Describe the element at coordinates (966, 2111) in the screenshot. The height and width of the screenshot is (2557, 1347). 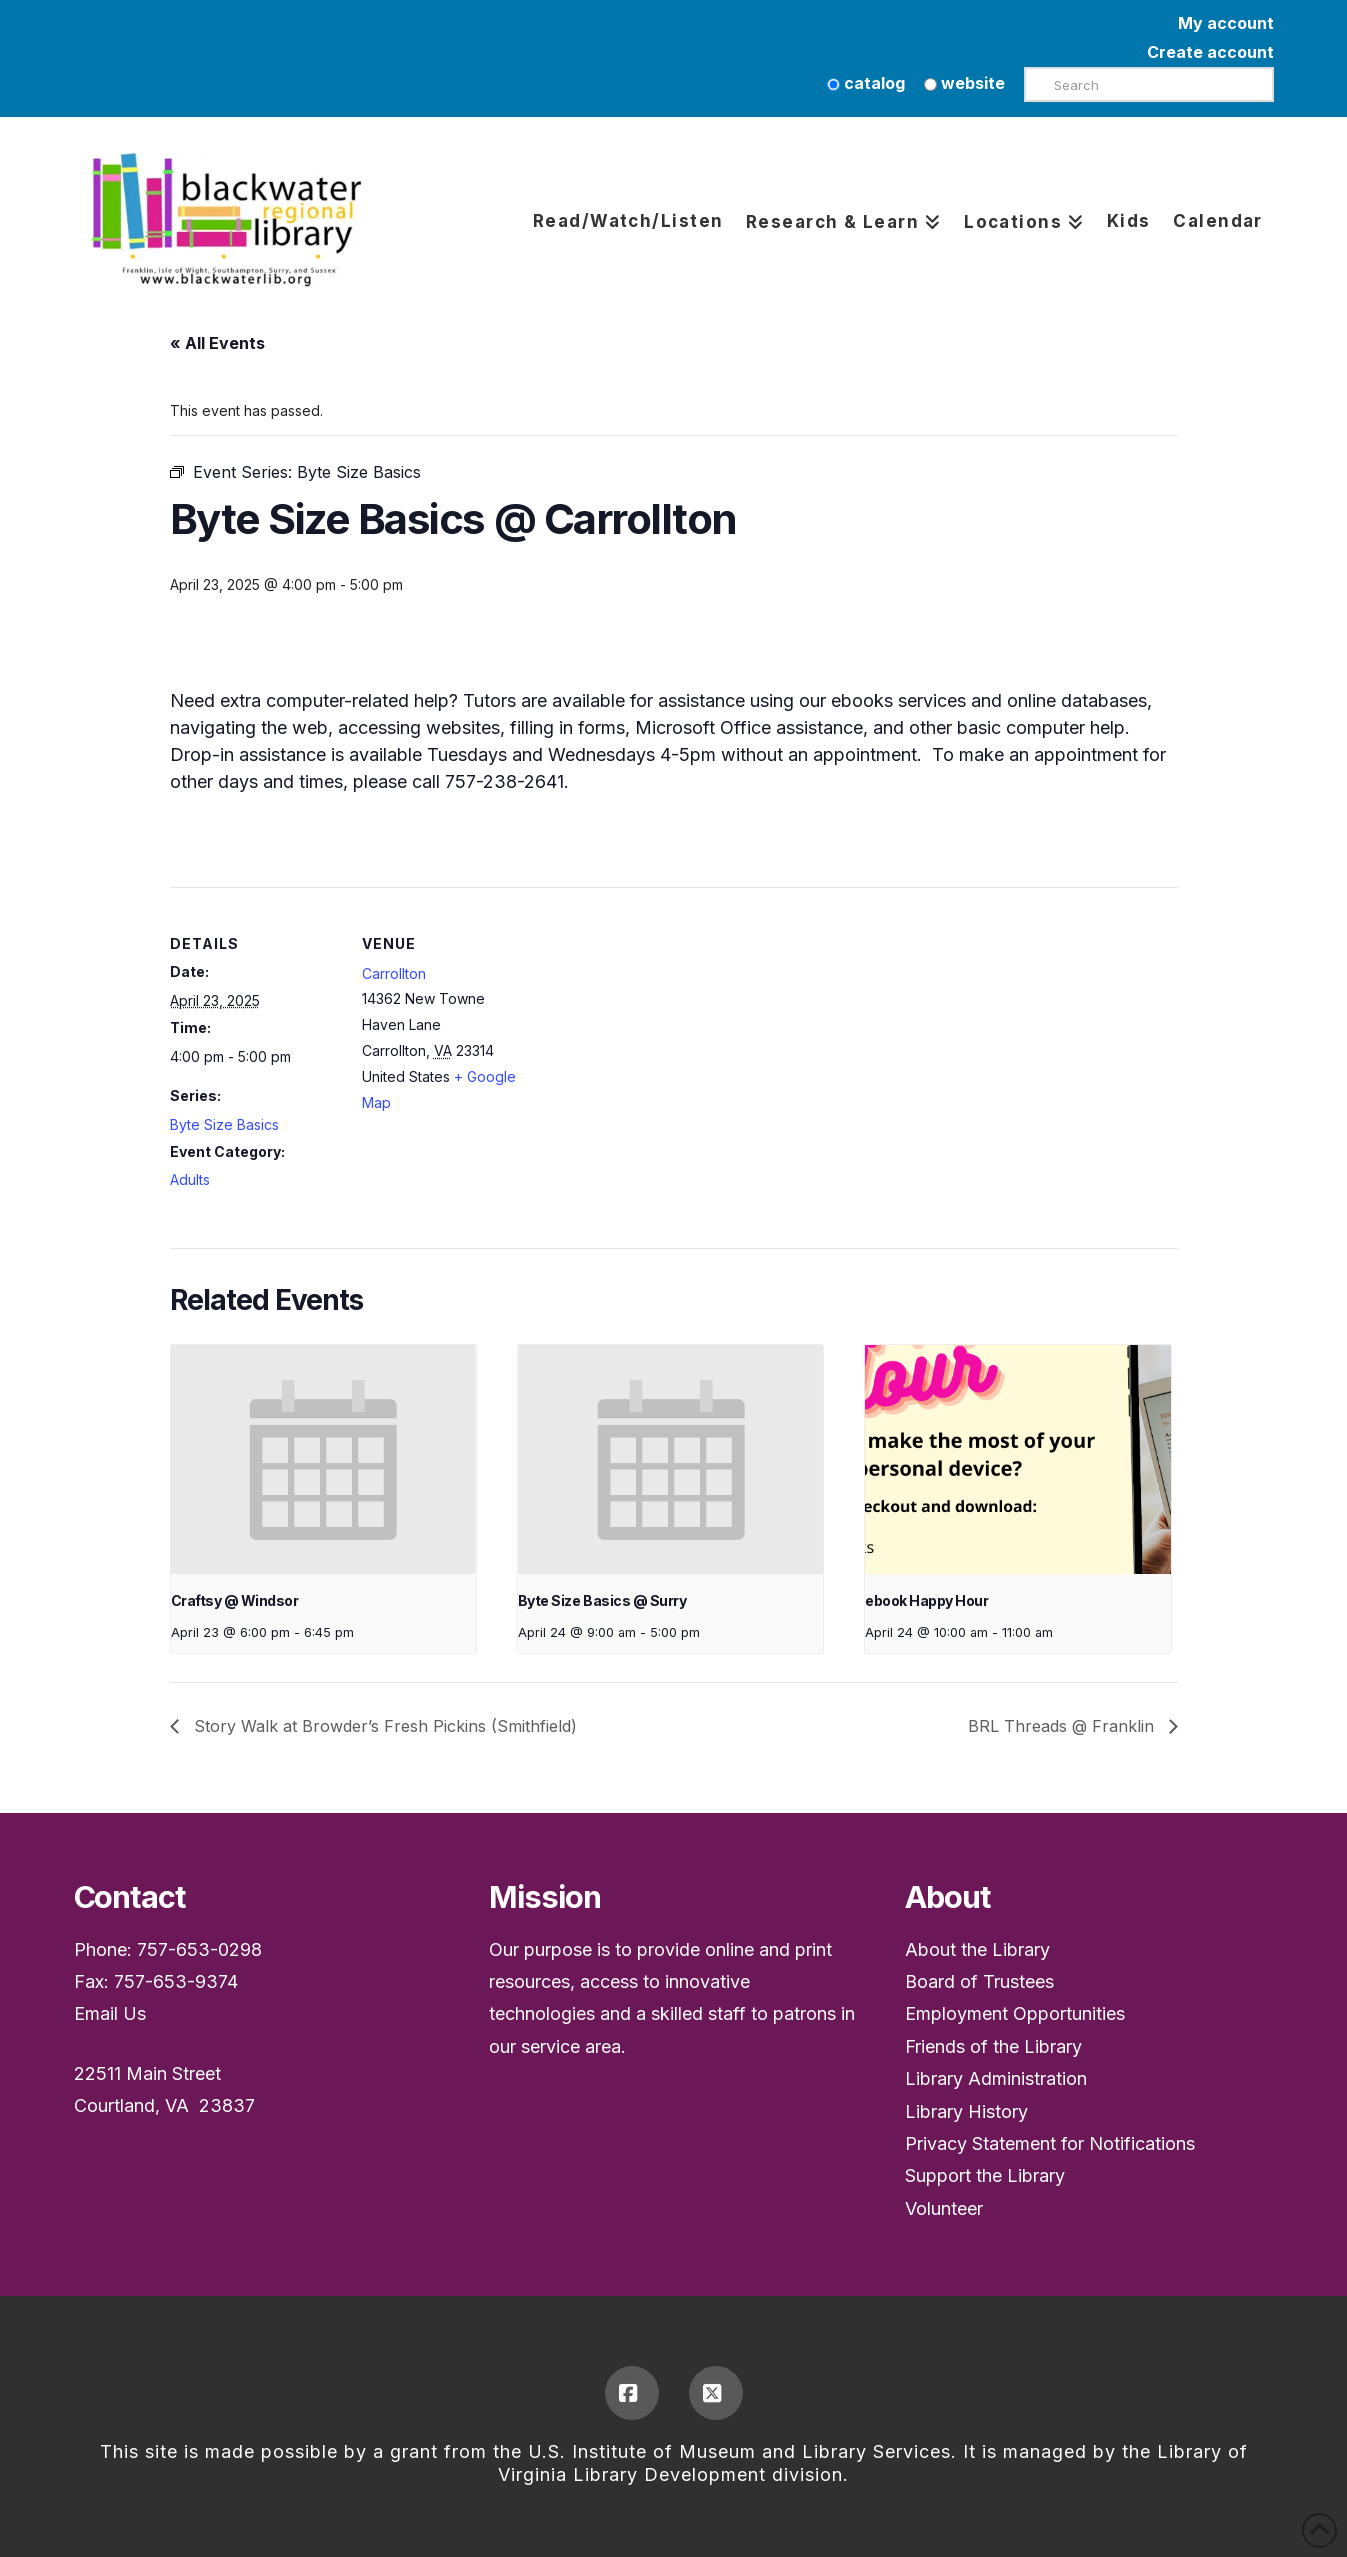
I see `Library History` at that location.